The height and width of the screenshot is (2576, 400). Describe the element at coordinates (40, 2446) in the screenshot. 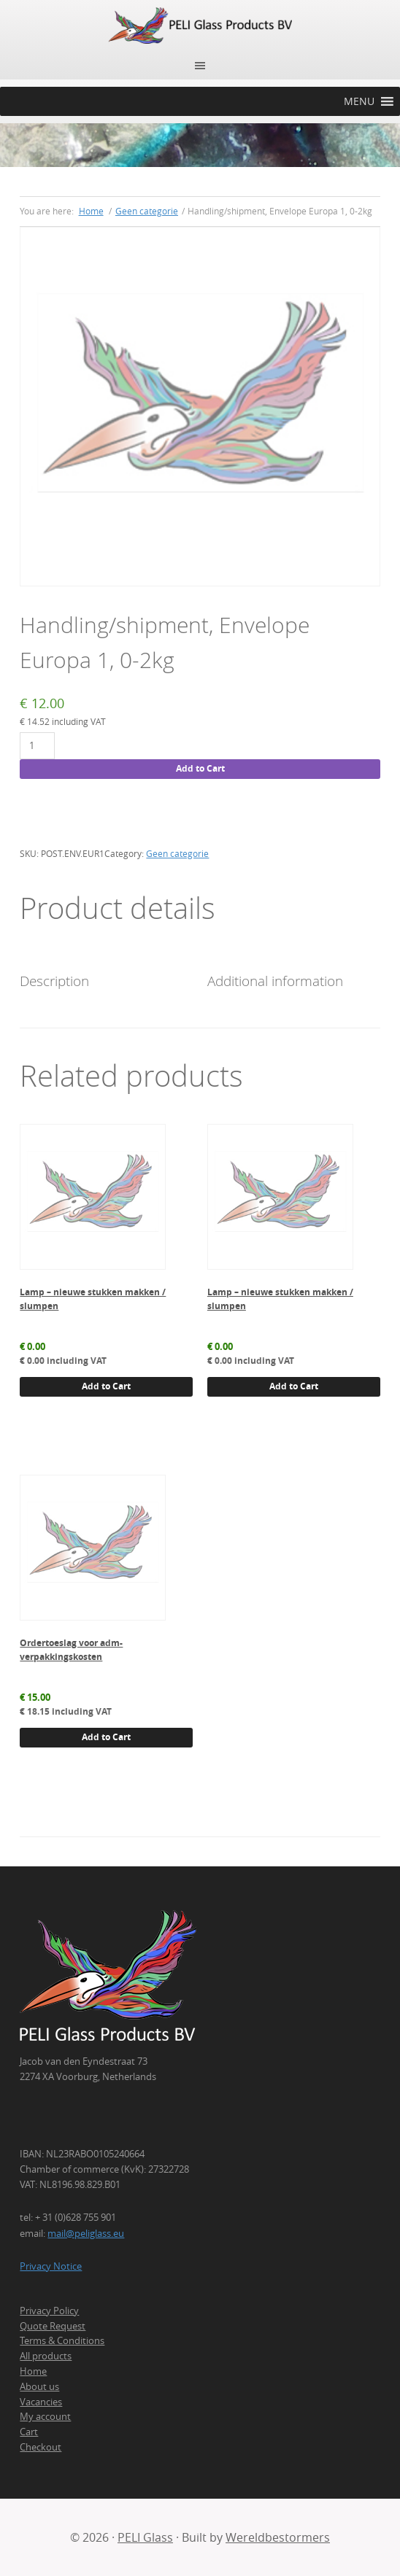

I see `Checkout` at that location.